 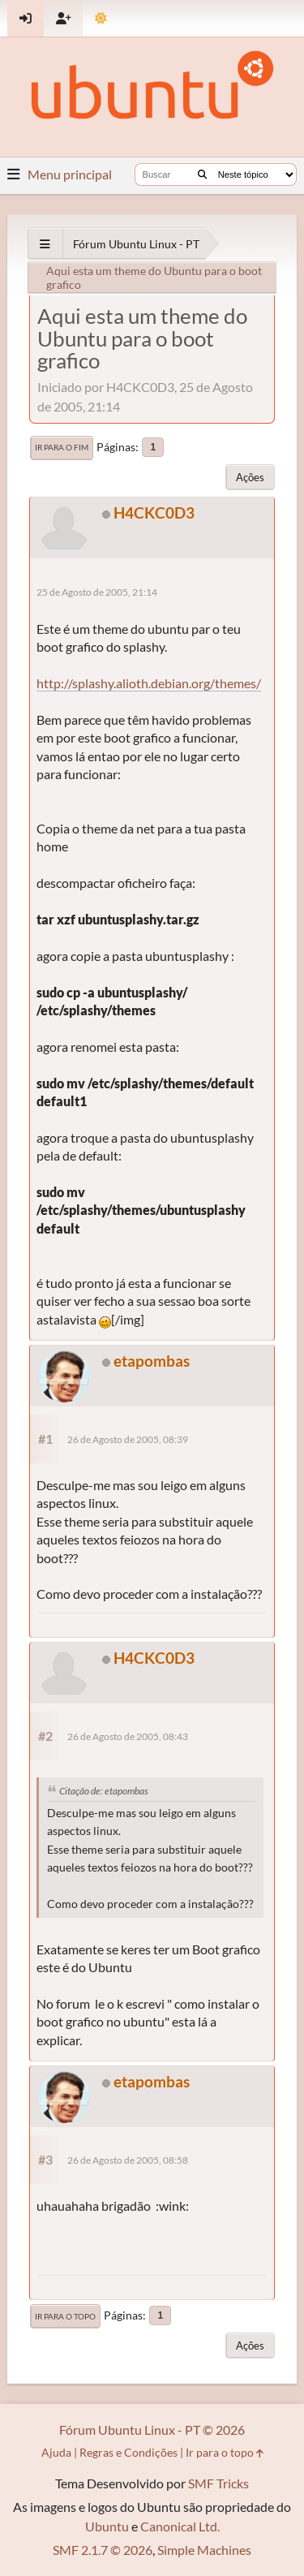 What do you see at coordinates (250, 477) in the screenshot?
I see `Ações` at bounding box center [250, 477].